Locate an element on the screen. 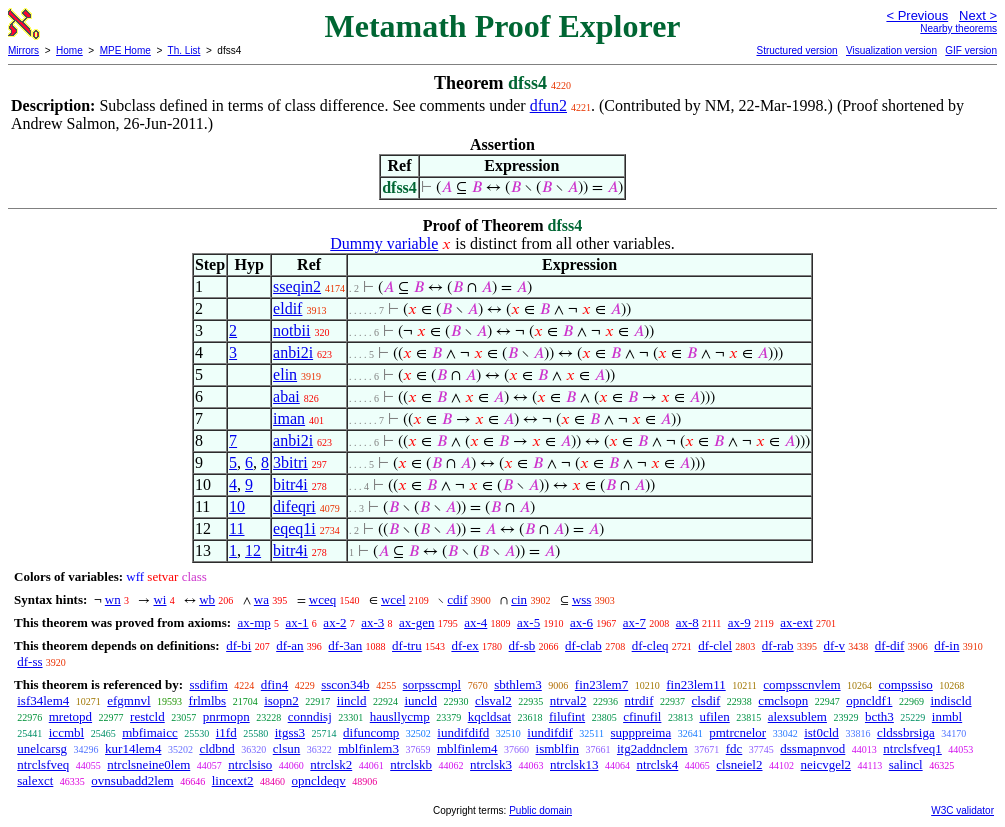 The height and width of the screenshot is (827, 1005). alexsublem is located at coordinates (797, 716).